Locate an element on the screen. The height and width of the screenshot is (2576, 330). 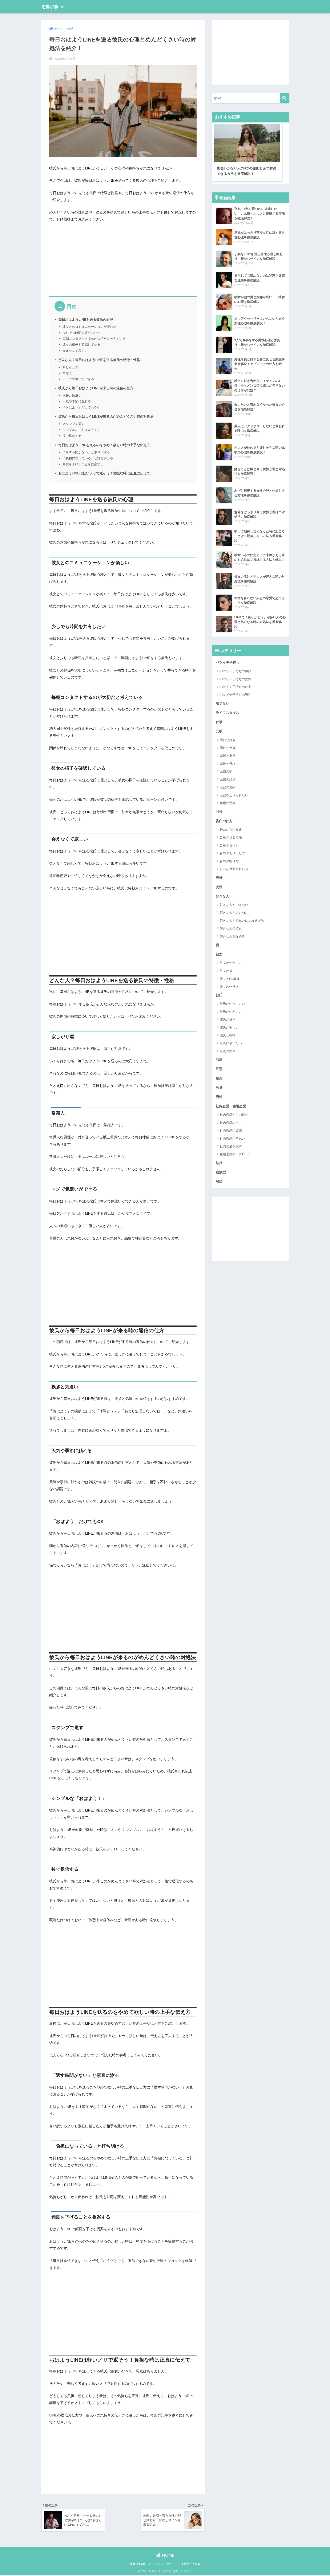
彼氏と喧嘩 is located at coordinates (228, 1034).